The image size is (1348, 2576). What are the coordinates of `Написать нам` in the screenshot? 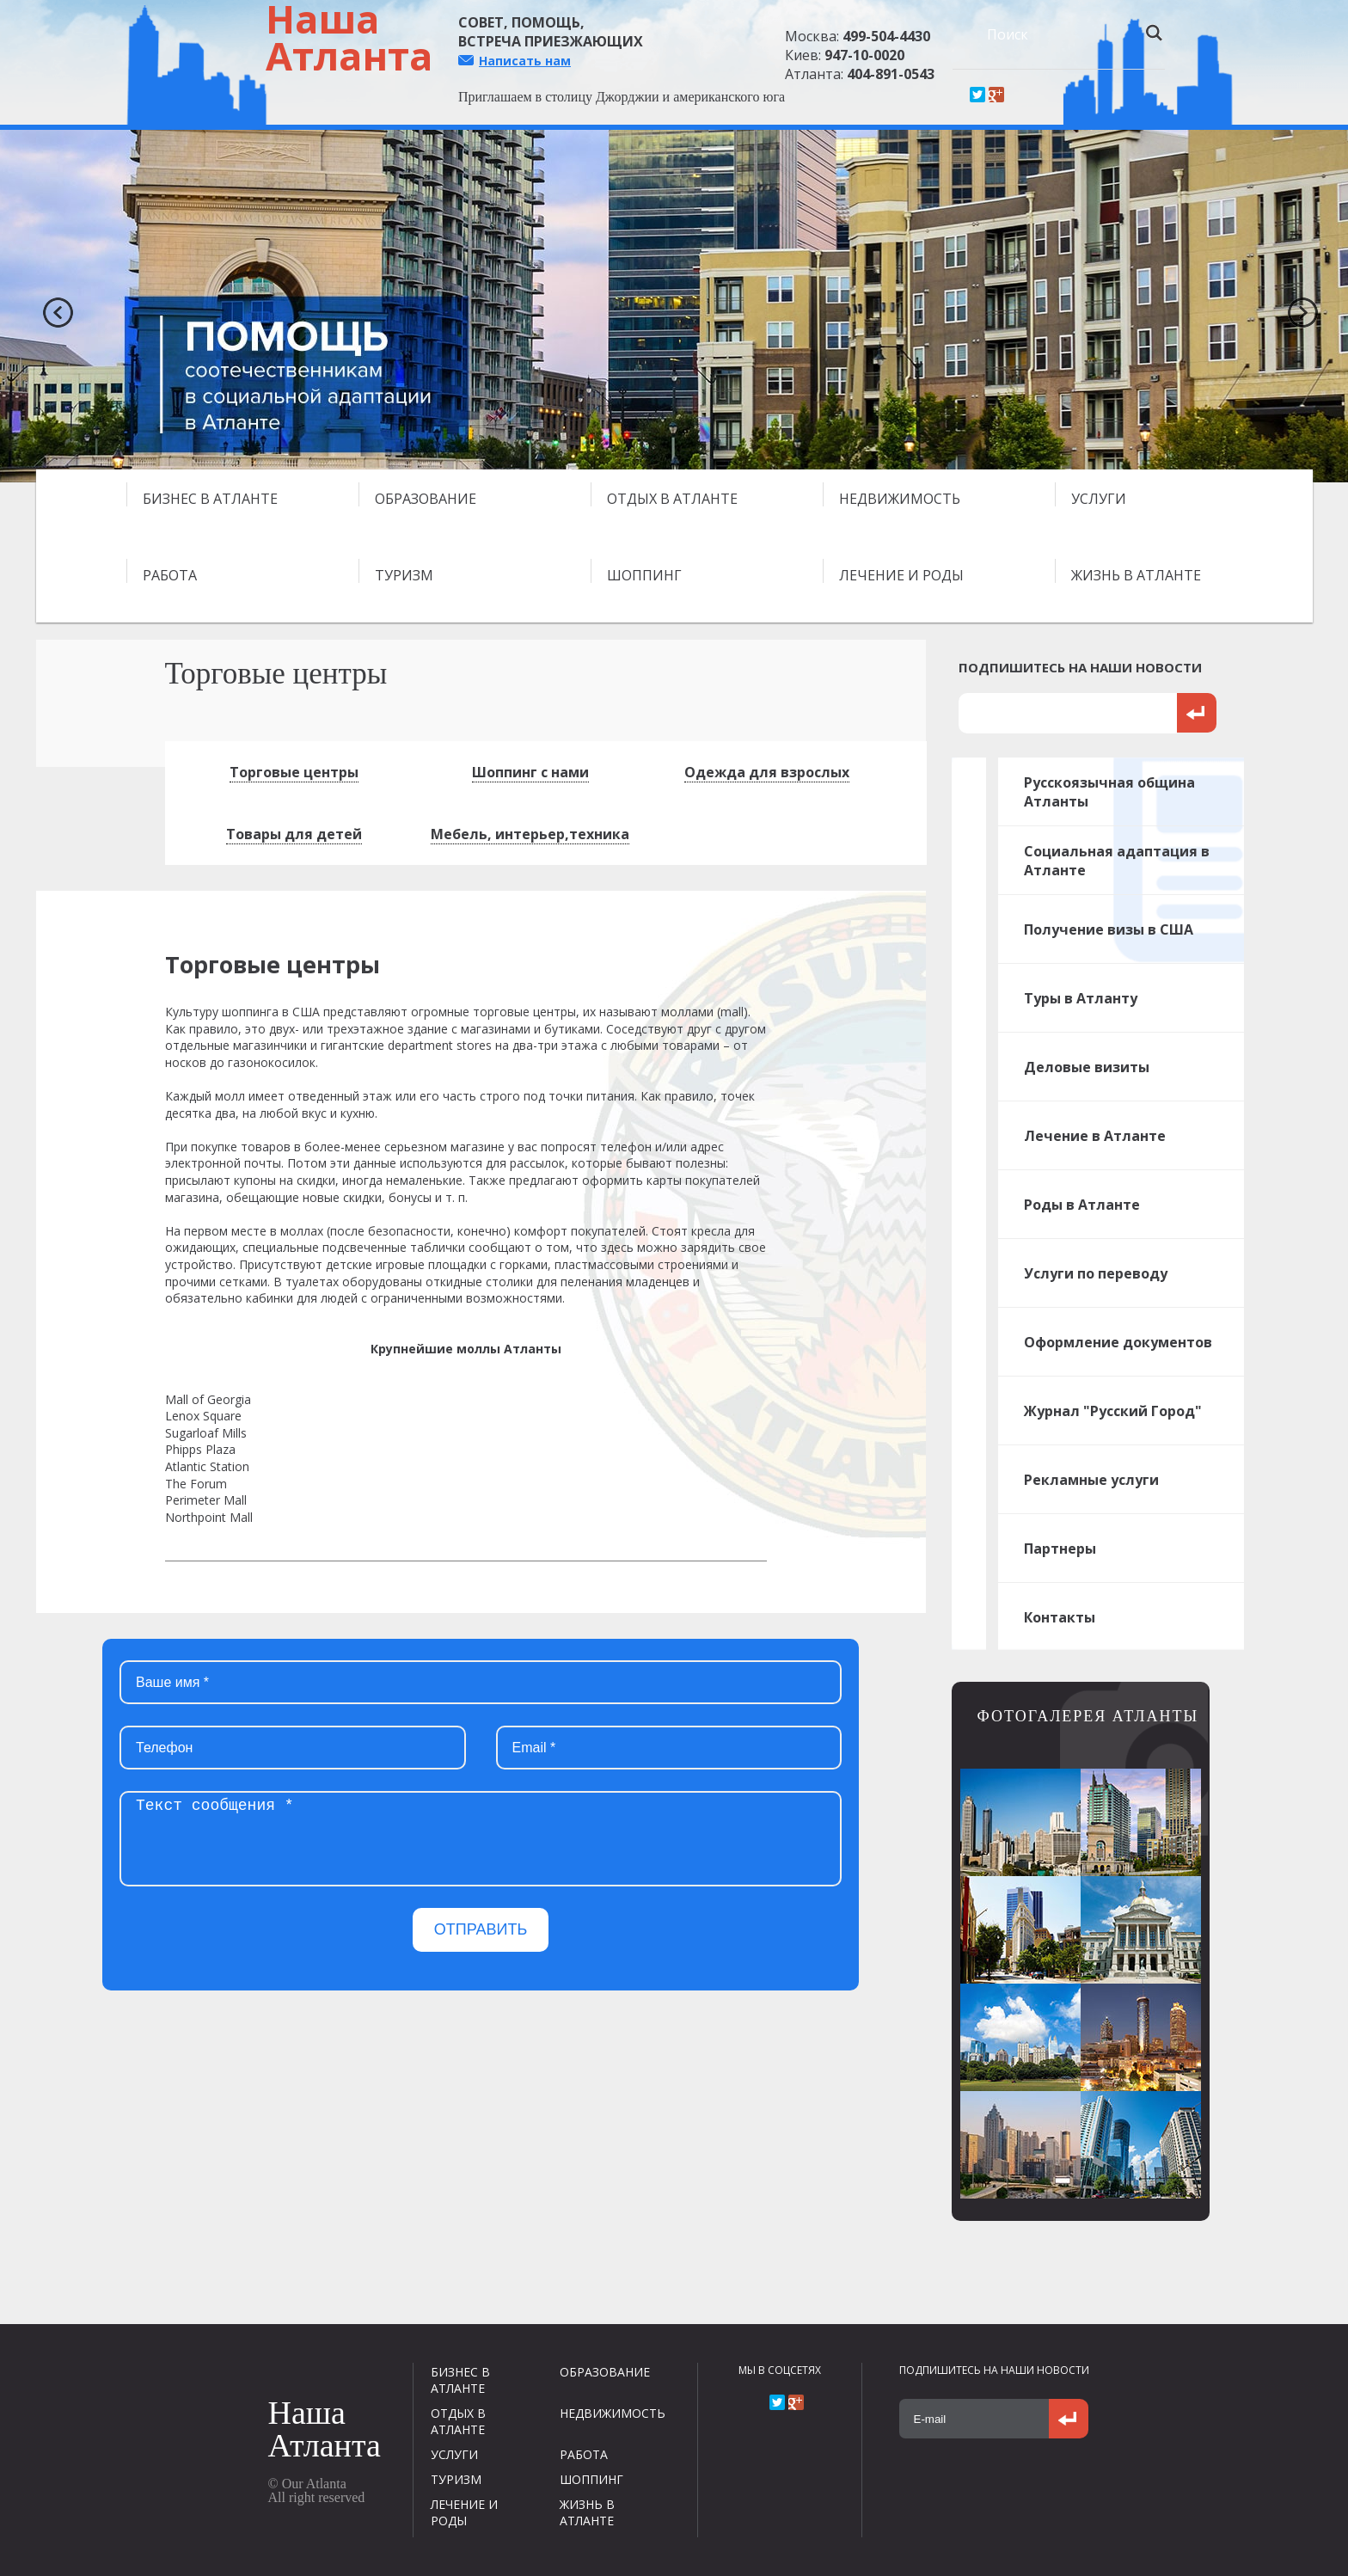 It's located at (525, 60).